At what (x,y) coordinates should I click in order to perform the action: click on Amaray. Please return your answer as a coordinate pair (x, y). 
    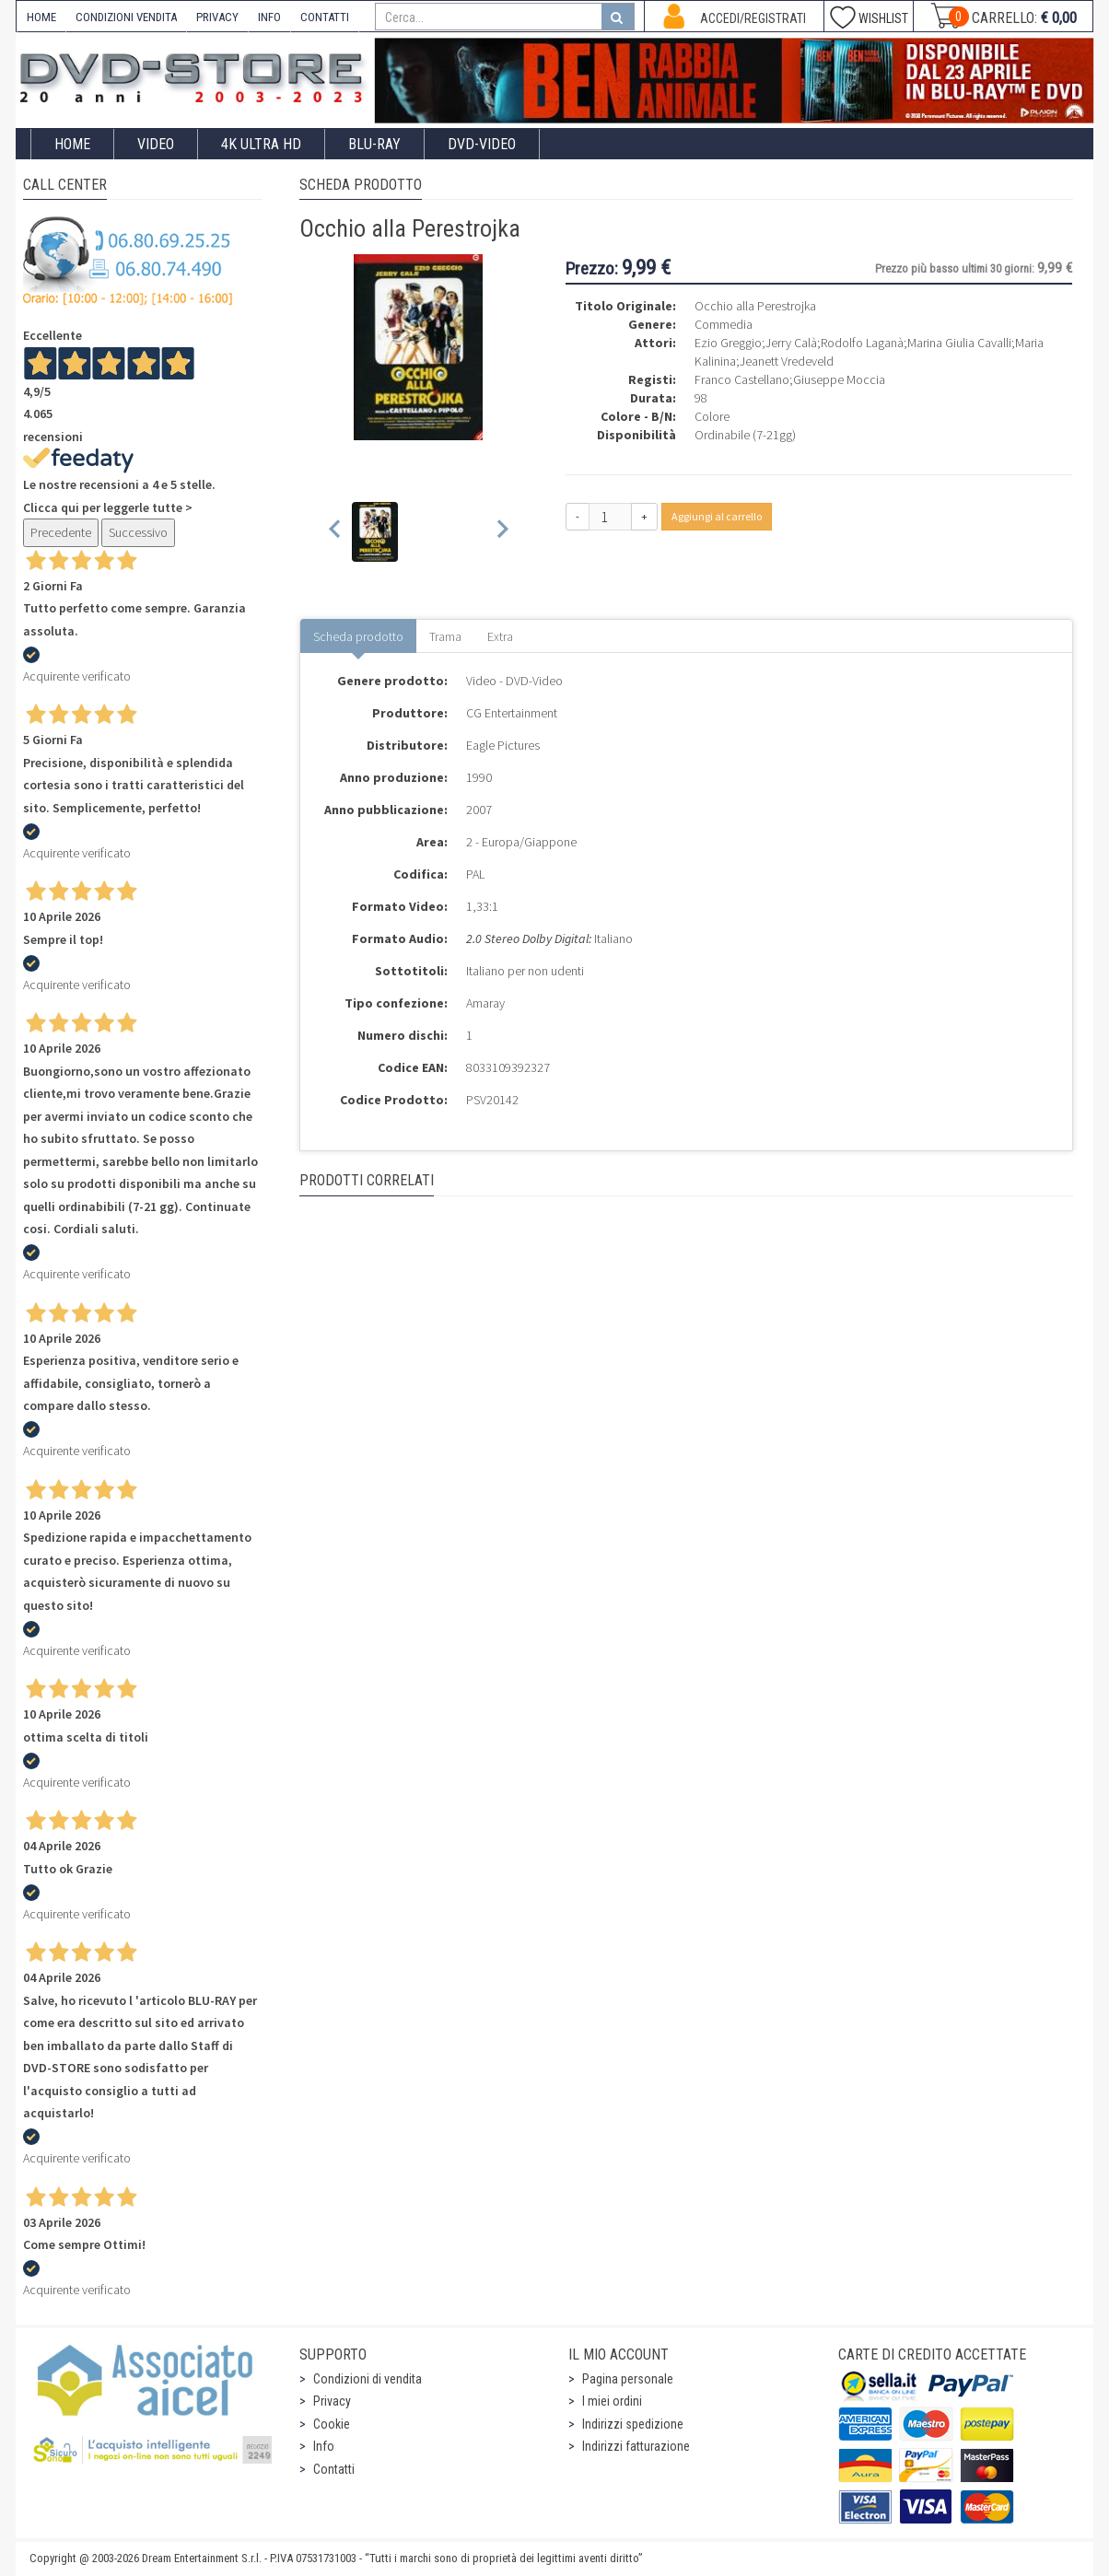
    Looking at the image, I should click on (485, 1003).